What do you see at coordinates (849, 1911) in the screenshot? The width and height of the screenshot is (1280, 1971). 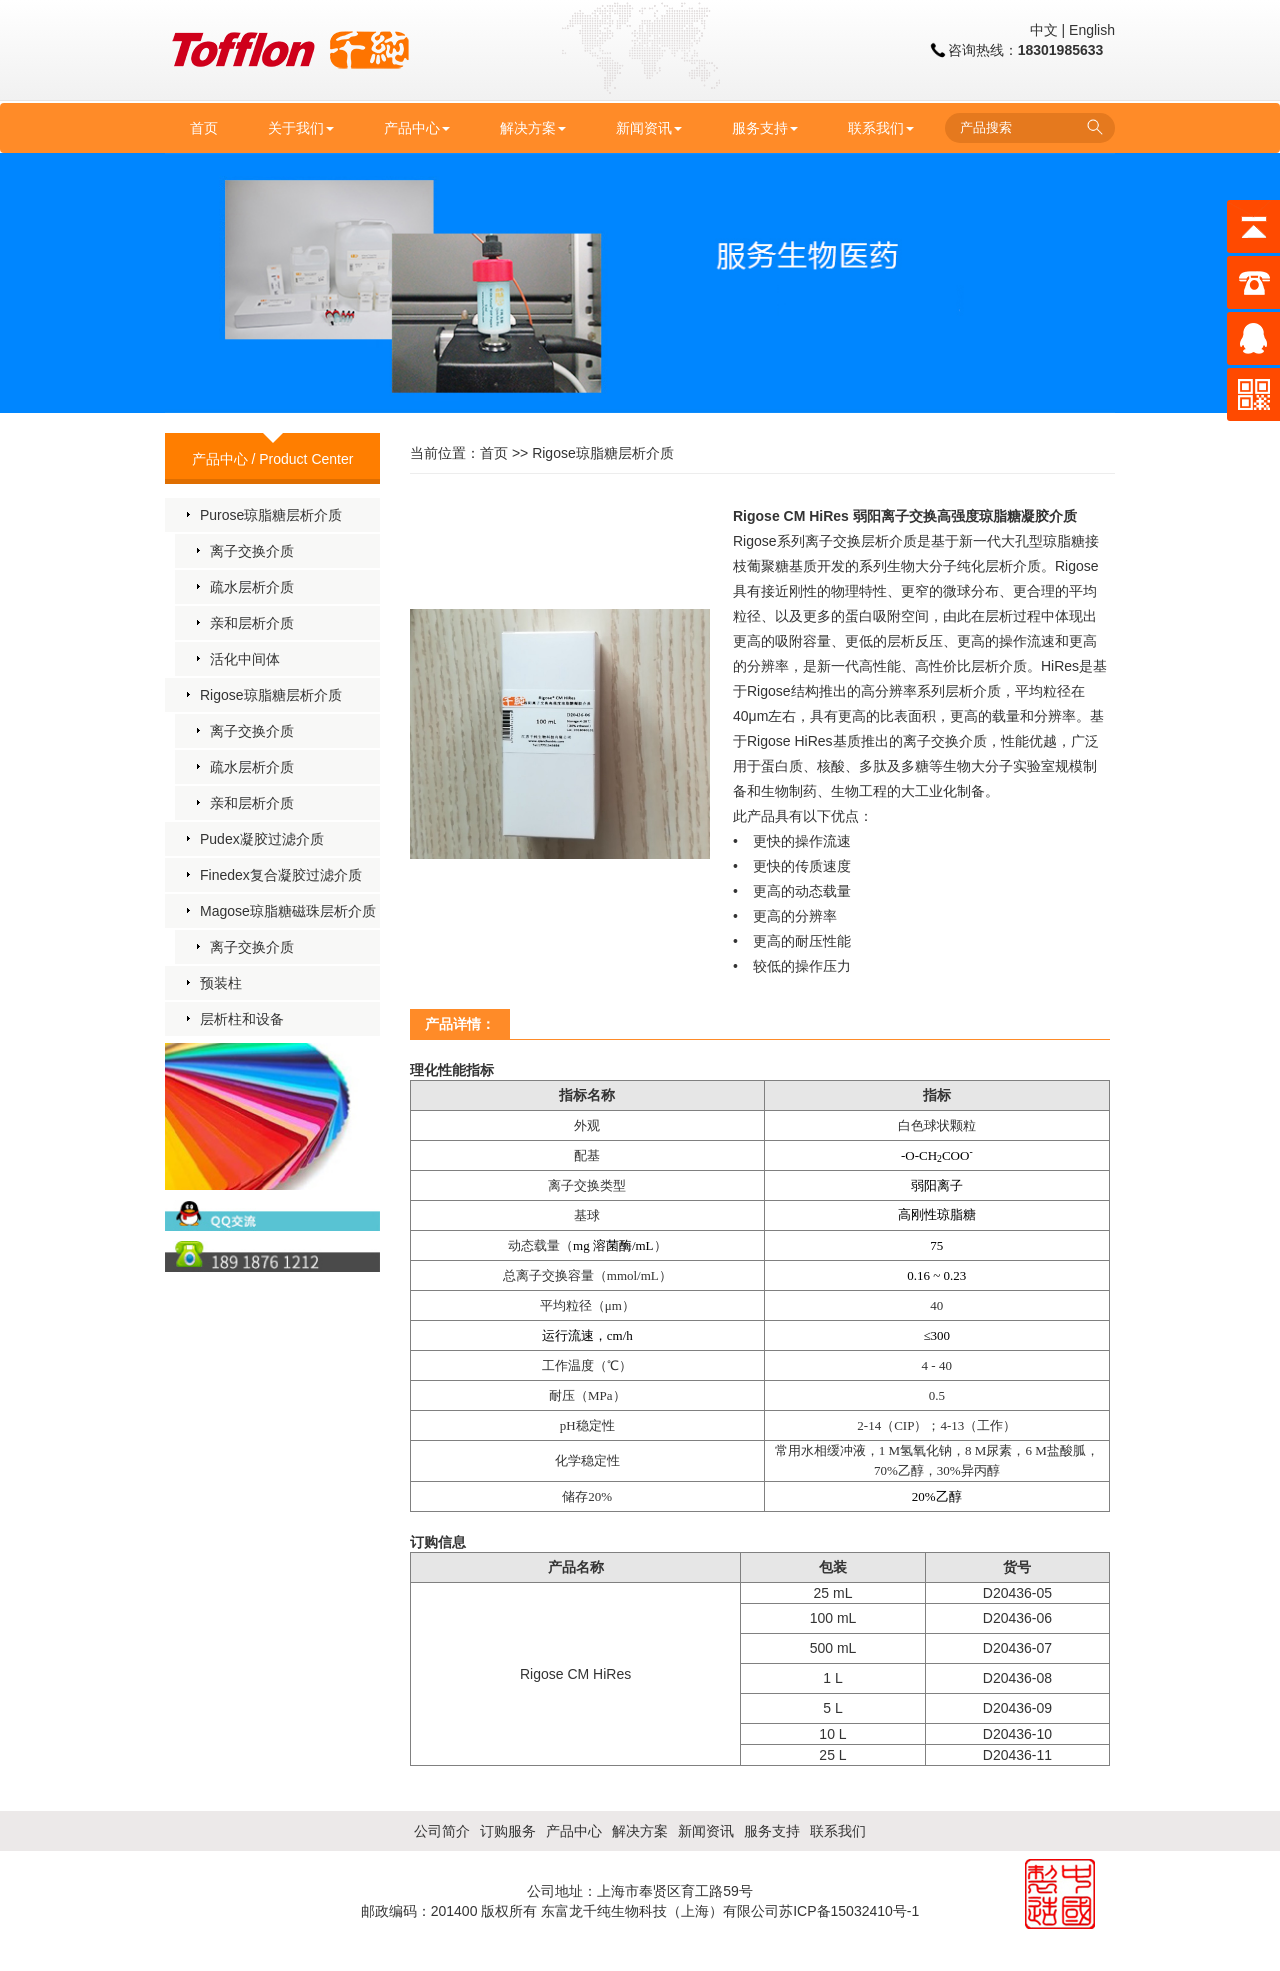 I see `苏ICP备15032410号-1` at bounding box center [849, 1911].